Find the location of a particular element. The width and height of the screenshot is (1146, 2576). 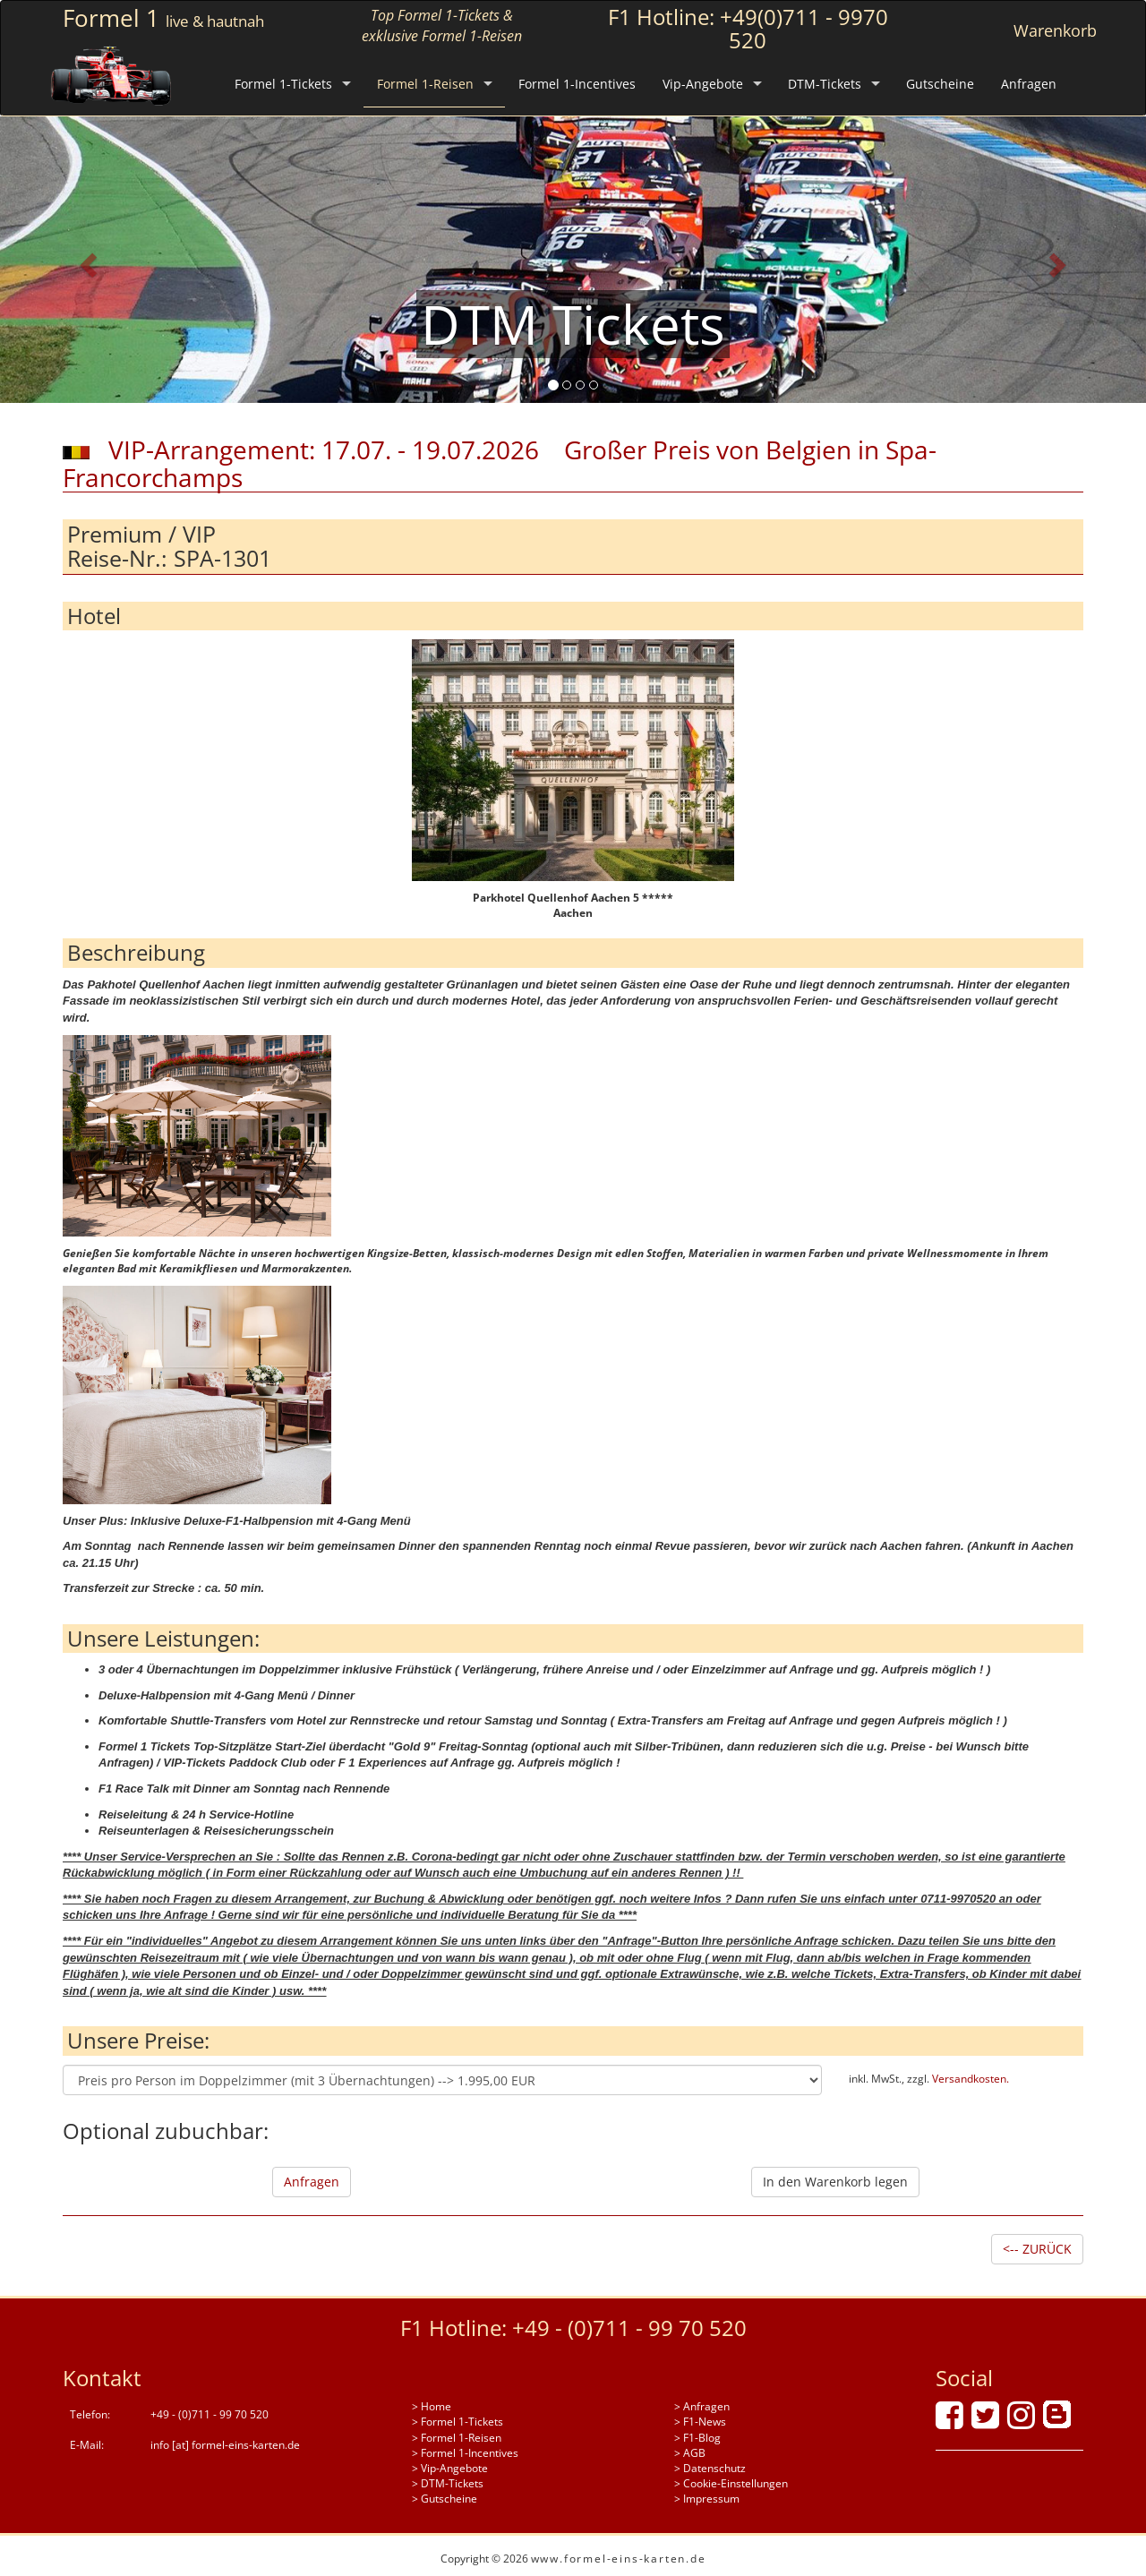

> Formel 1-Reisen is located at coordinates (456, 2437).